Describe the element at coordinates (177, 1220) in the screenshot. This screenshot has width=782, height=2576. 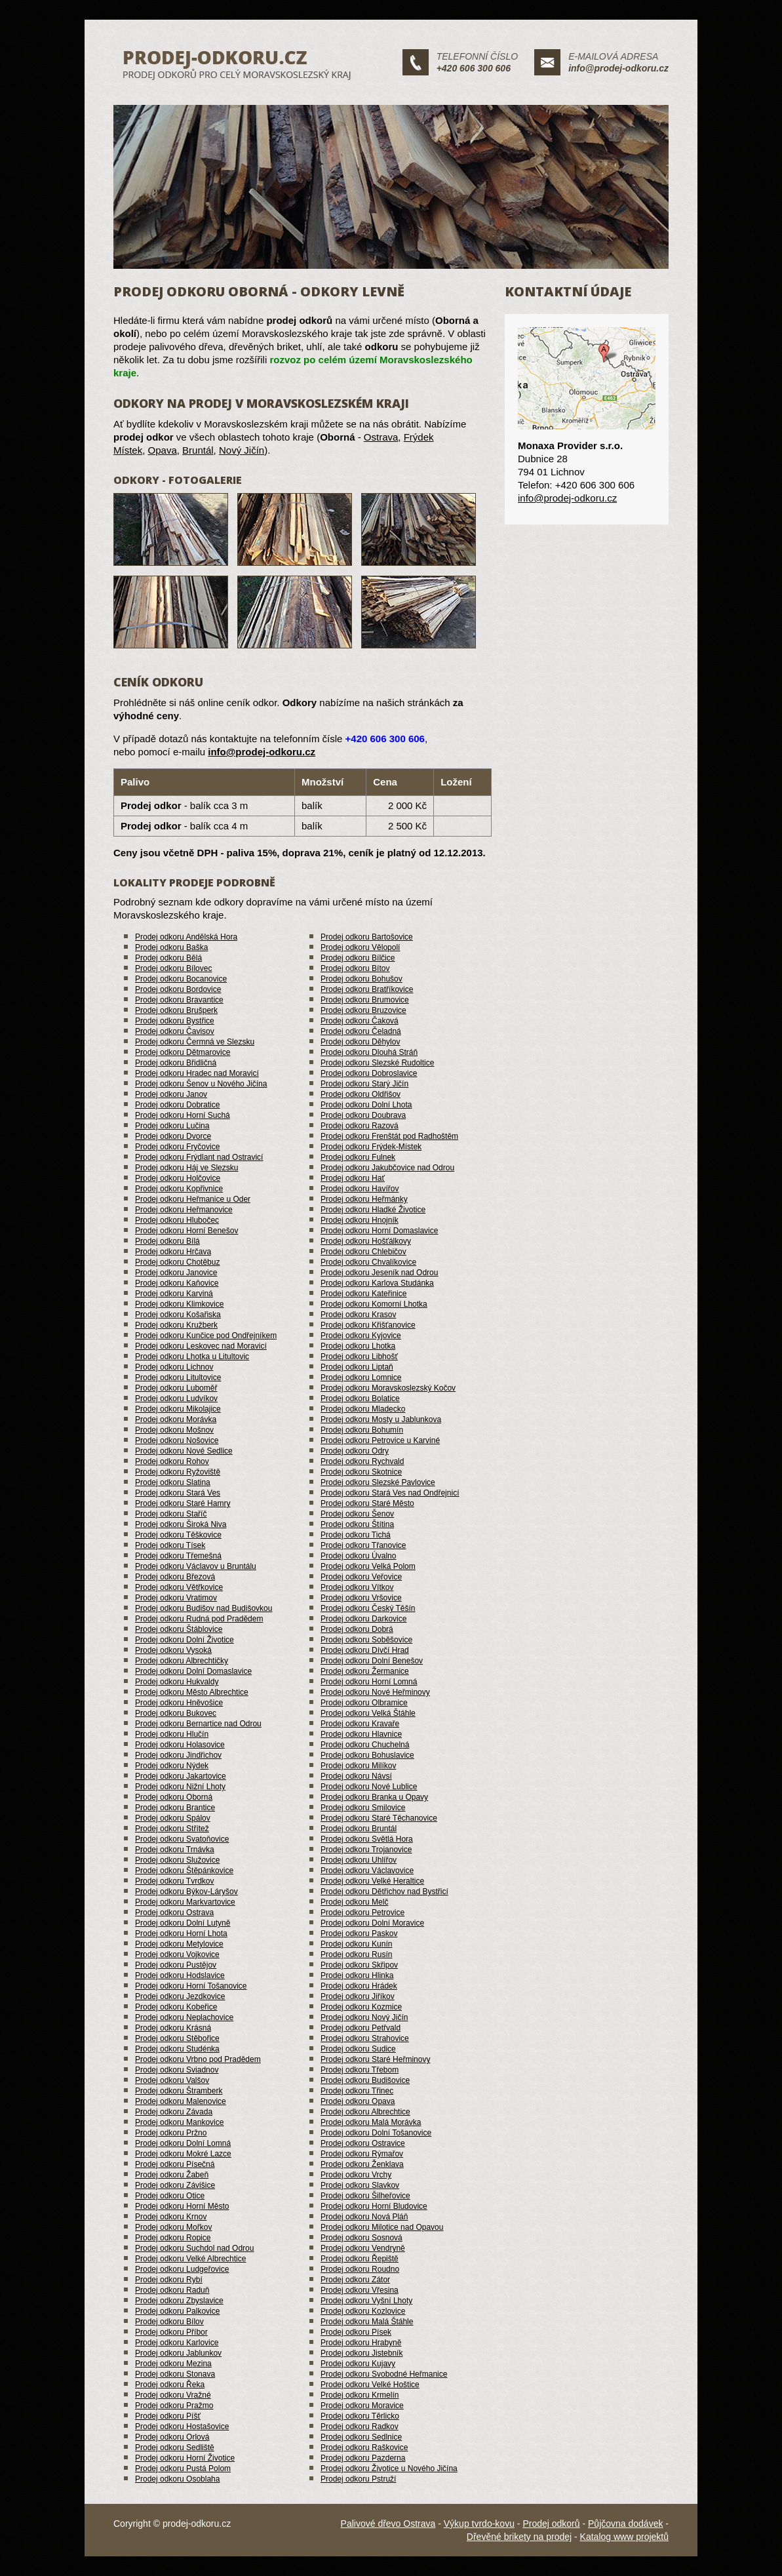
I see `Prodej odkoru Hlubočec` at that location.